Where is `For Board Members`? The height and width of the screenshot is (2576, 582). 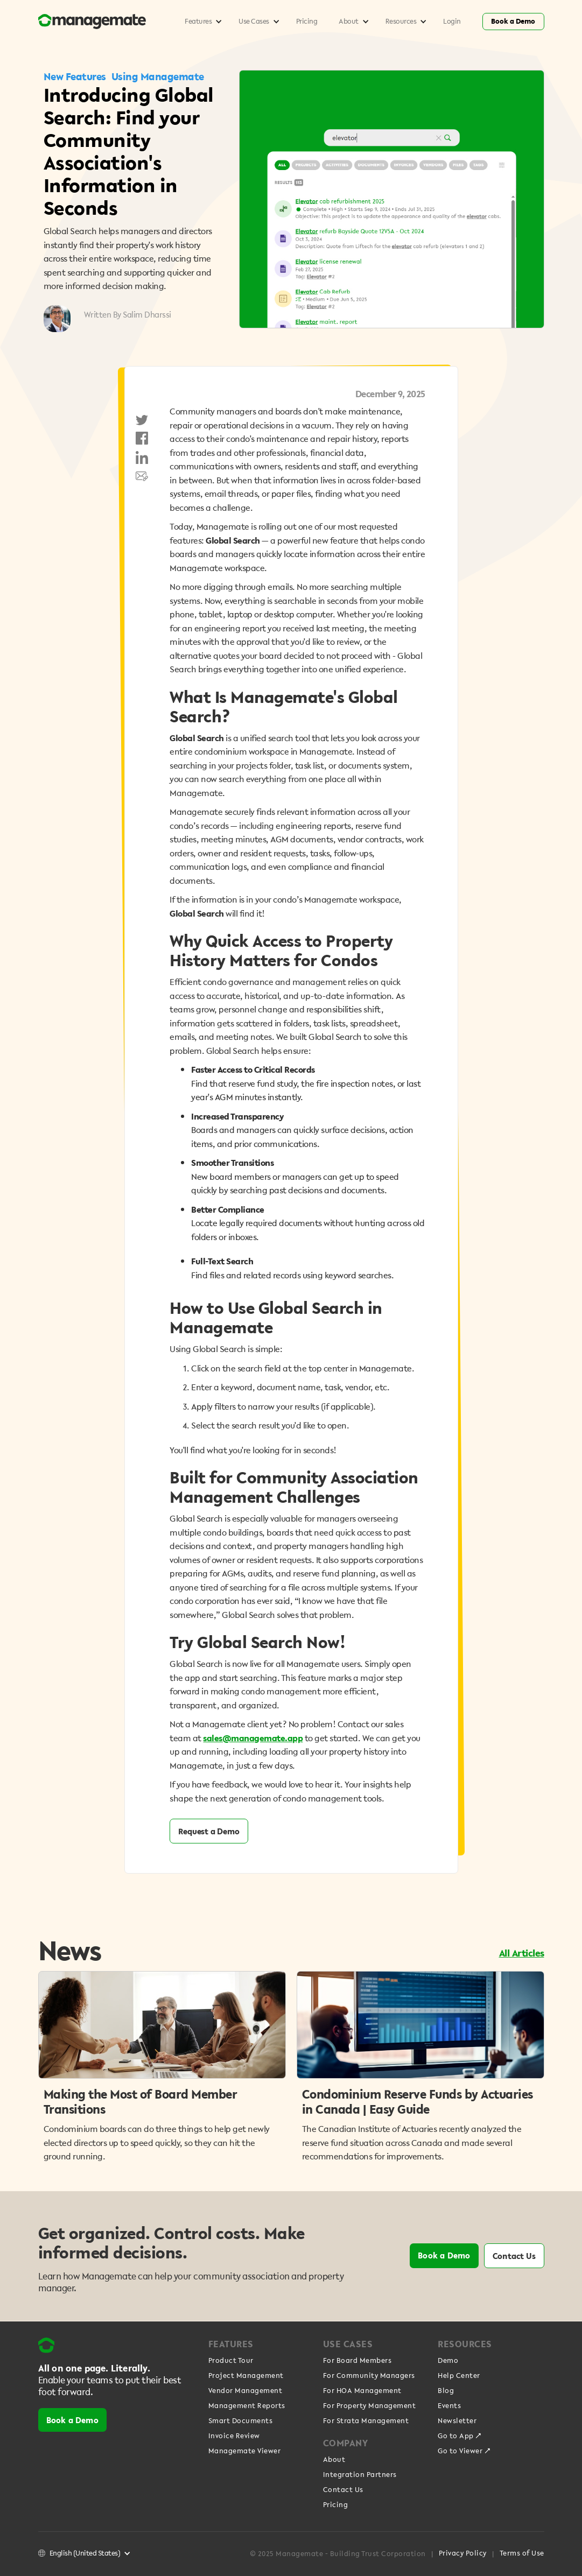
For Board Members is located at coordinates (357, 2361).